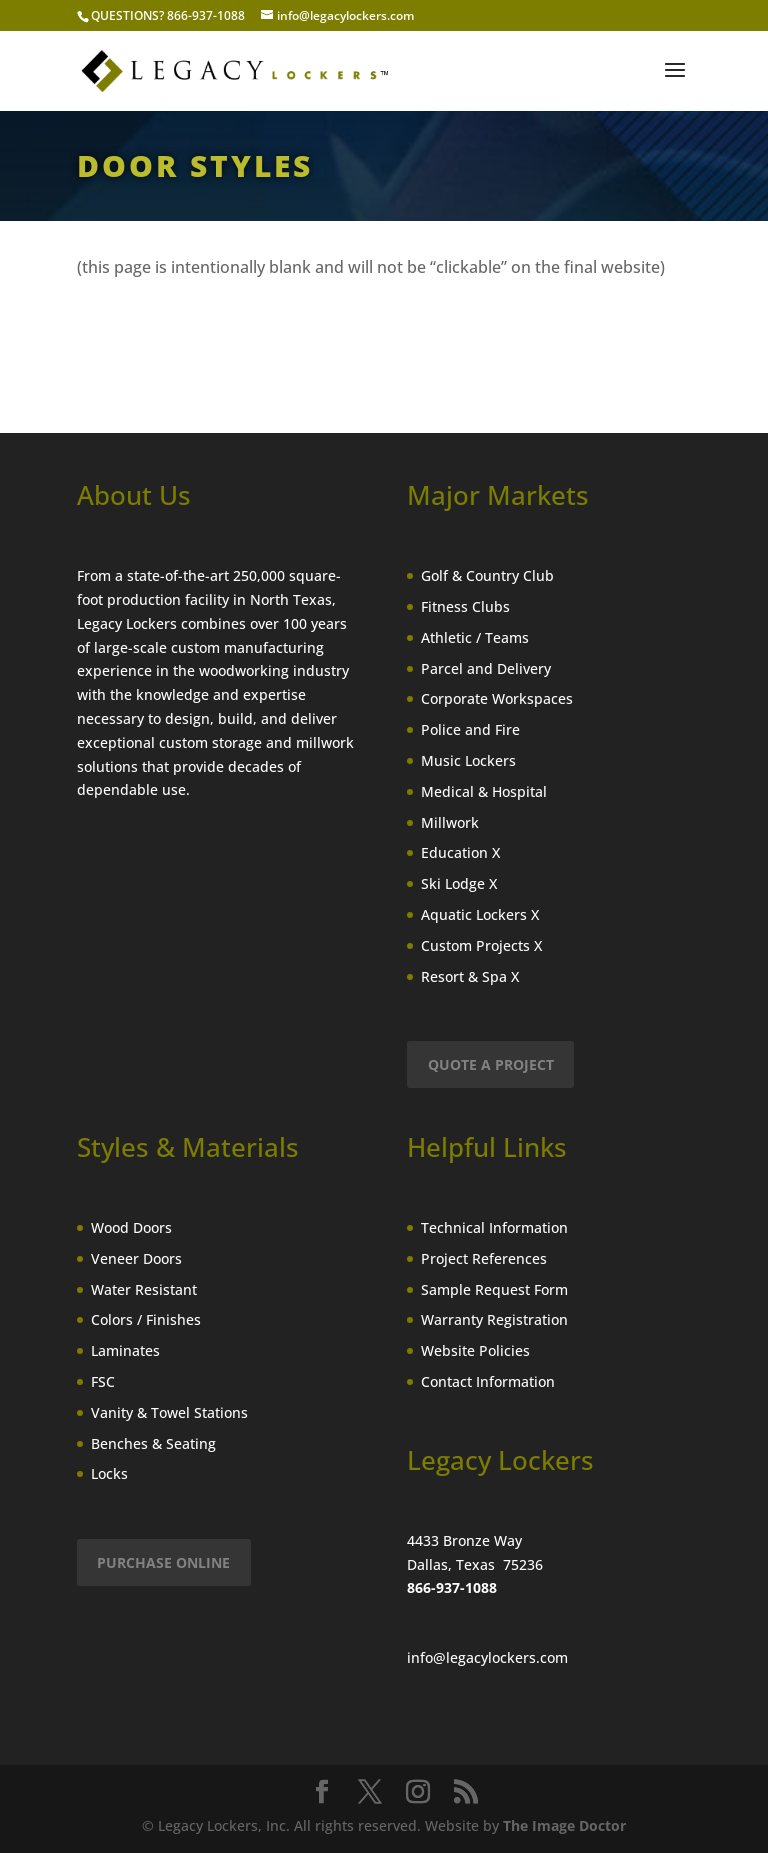 The height and width of the screenshot is (1853, 768). I want to click on The Image Doctor, so click(564, 1825).